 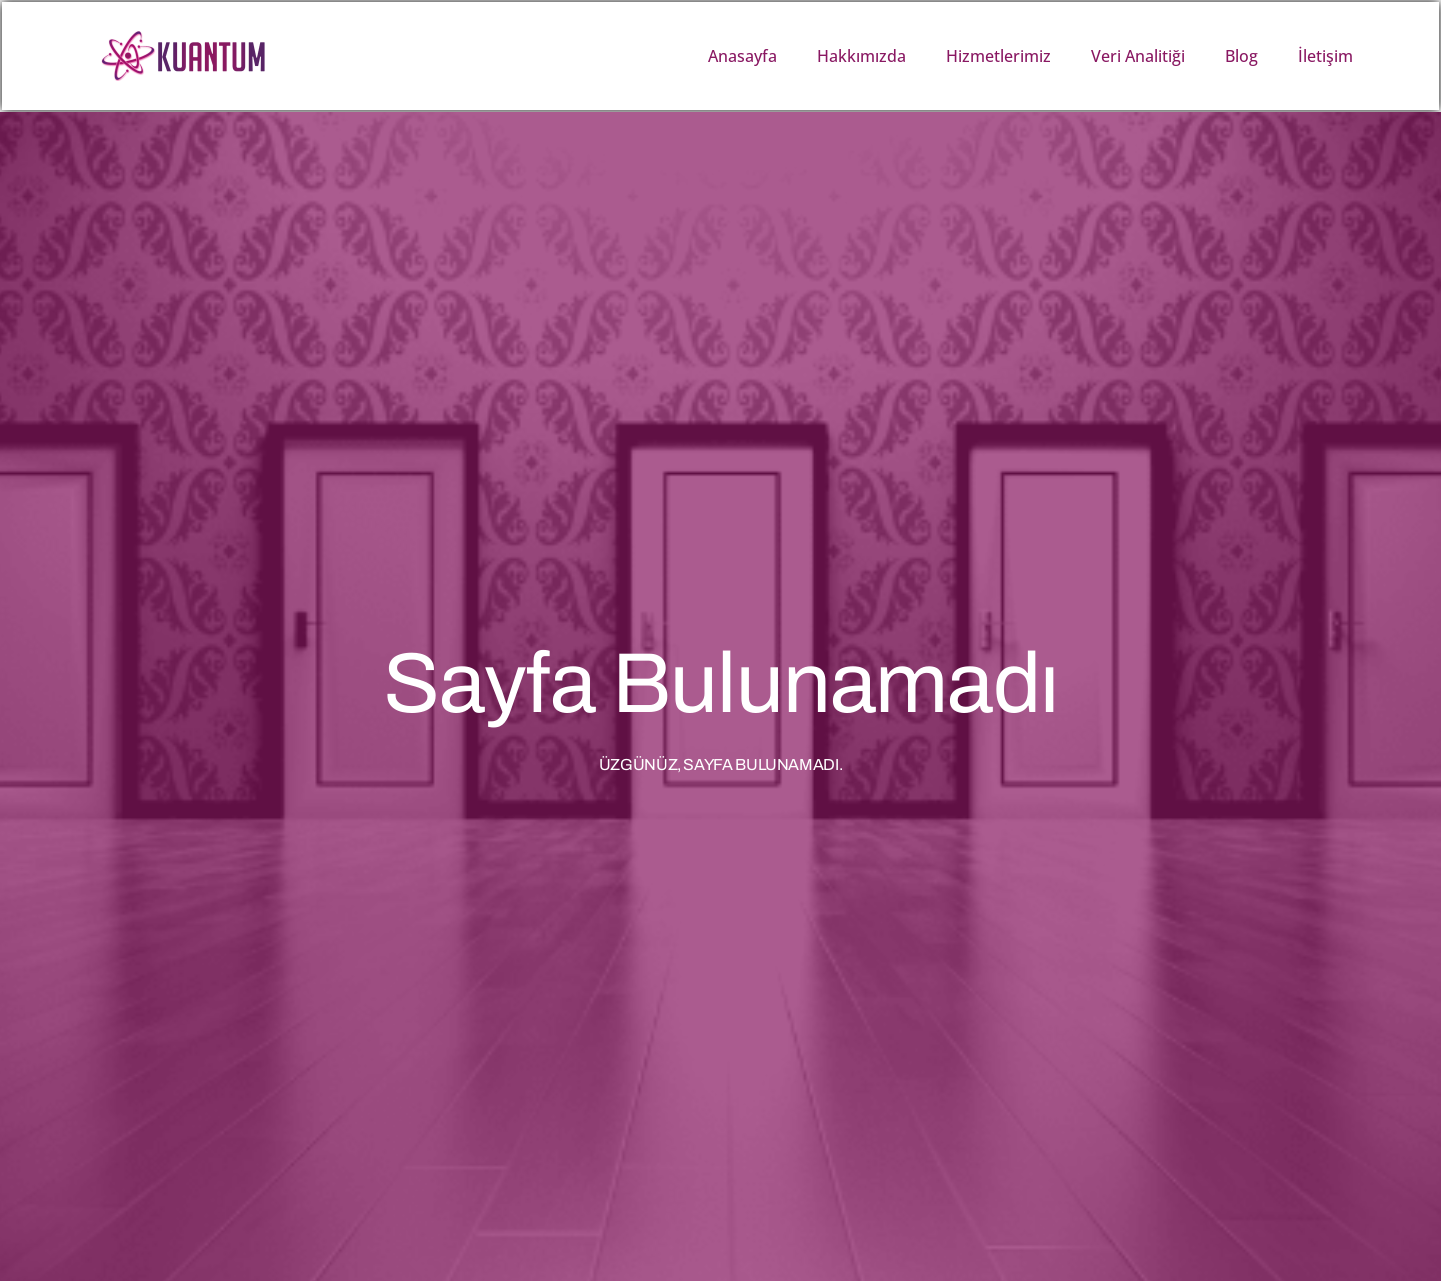 I want to click on Blog, so click(x=1241, y=56).